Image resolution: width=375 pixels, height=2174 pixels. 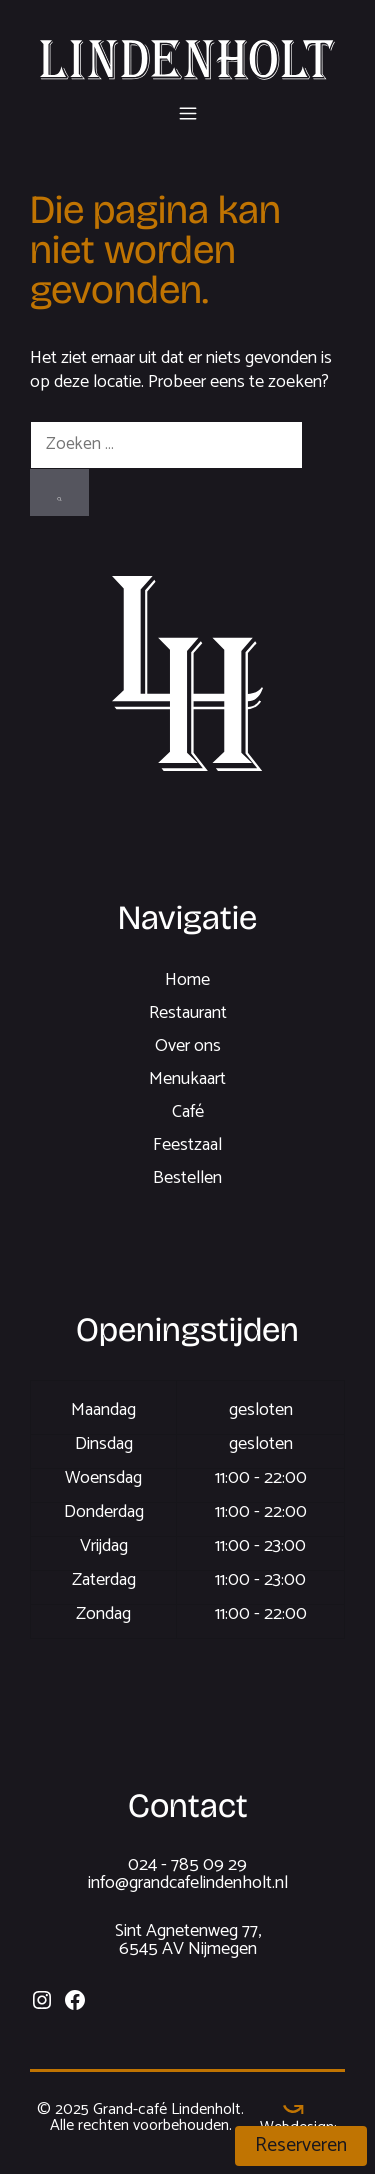 I want to click on [Zoeken], so click(x=59, y=493).